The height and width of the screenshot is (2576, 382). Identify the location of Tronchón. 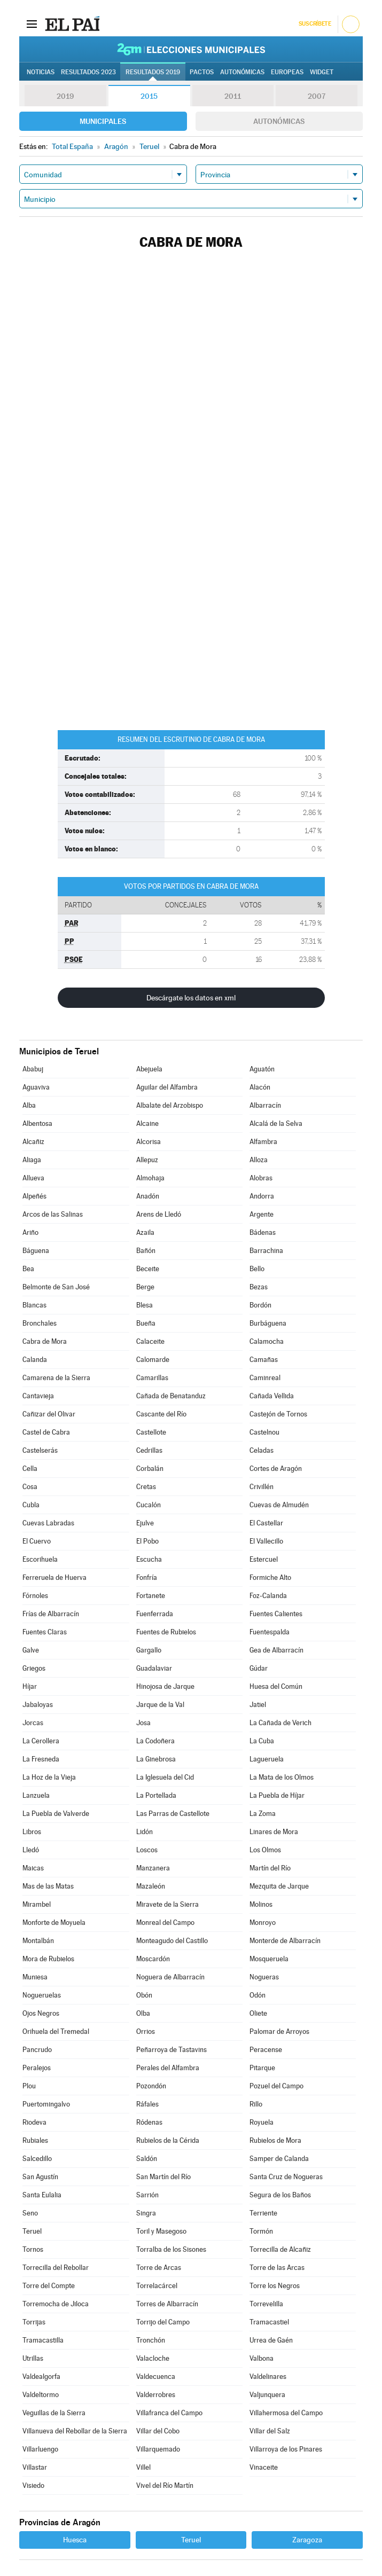
(150, 2340).